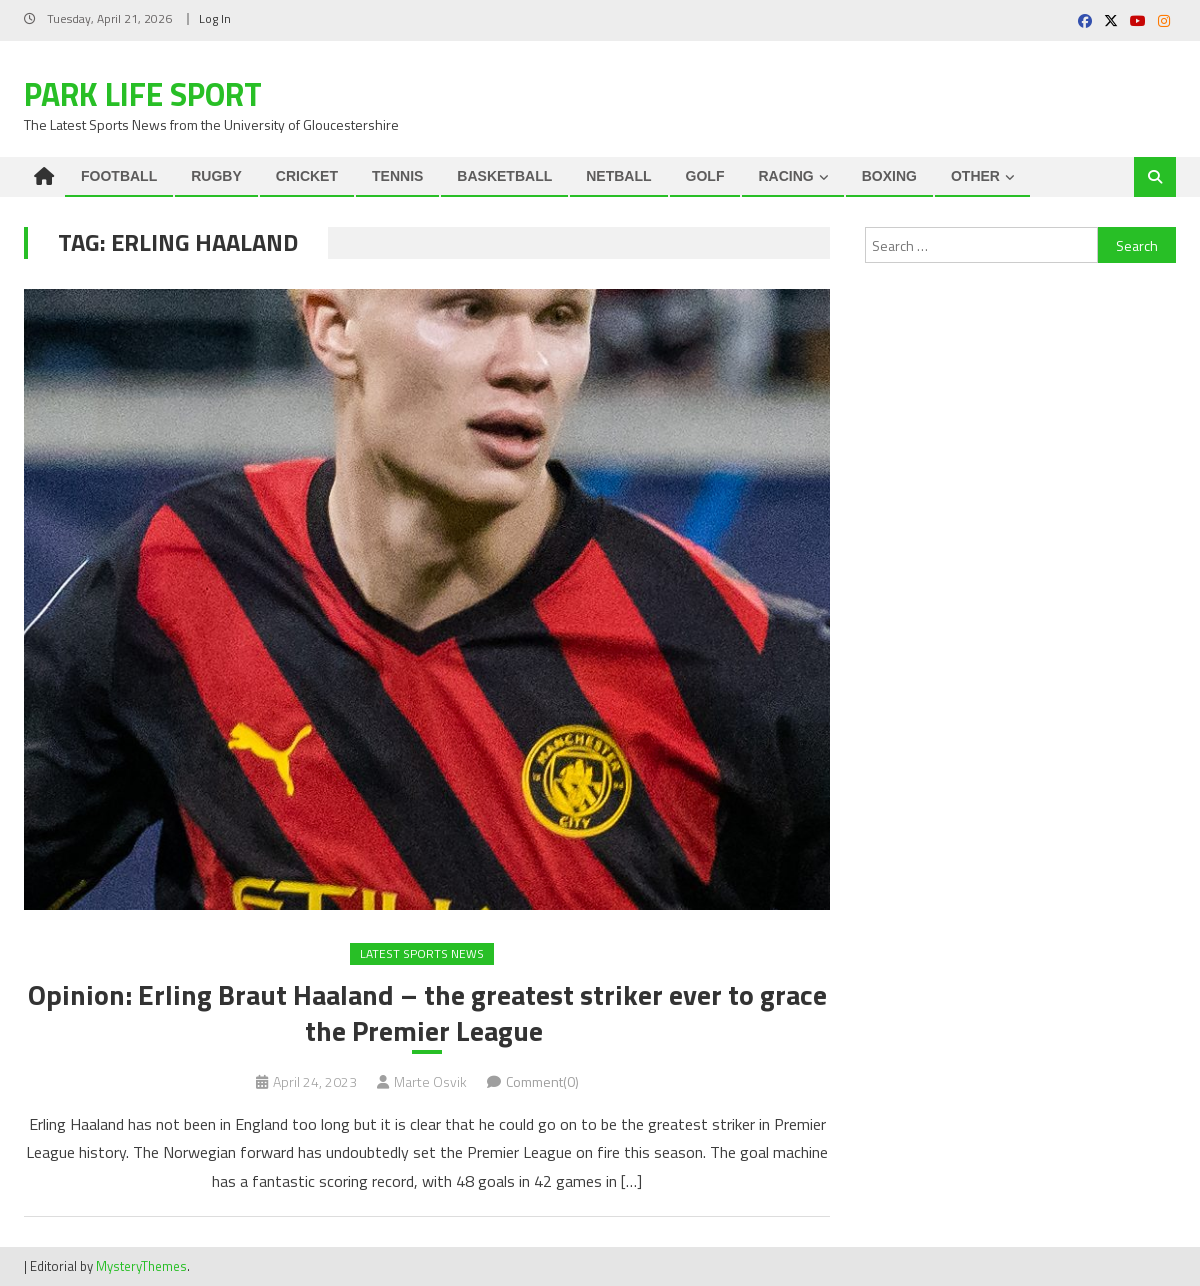 The height and width of the screenshot is (1286, 1200). Describe the element at coordinates (504, 176) in the screenshot. I see `BASKETBALL` at that location.